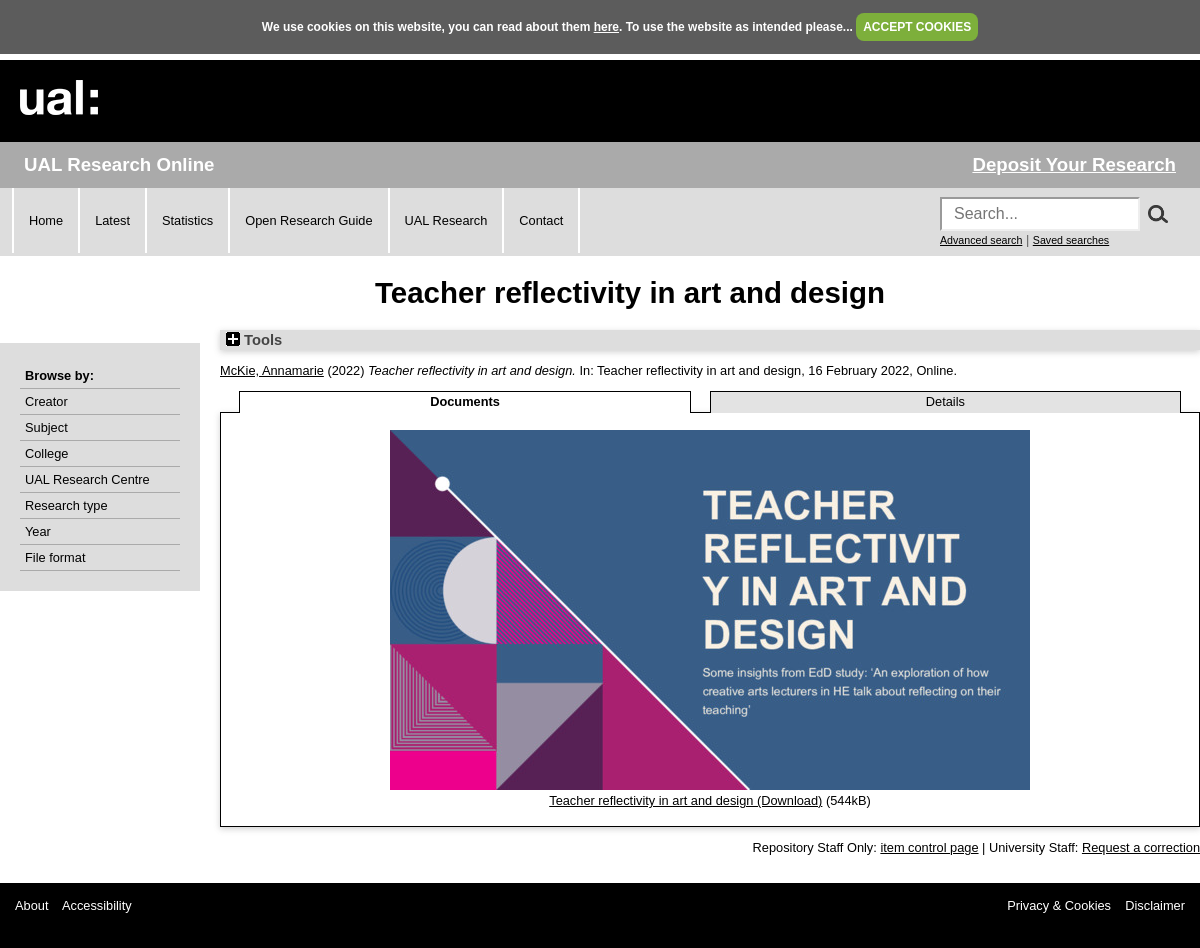 Image resolution: width=1200 pixels, height=948 pixels. What do you see at coordinates (46, 427) in the screenshot?
I see `Subject` at bounding box center [46, 427].